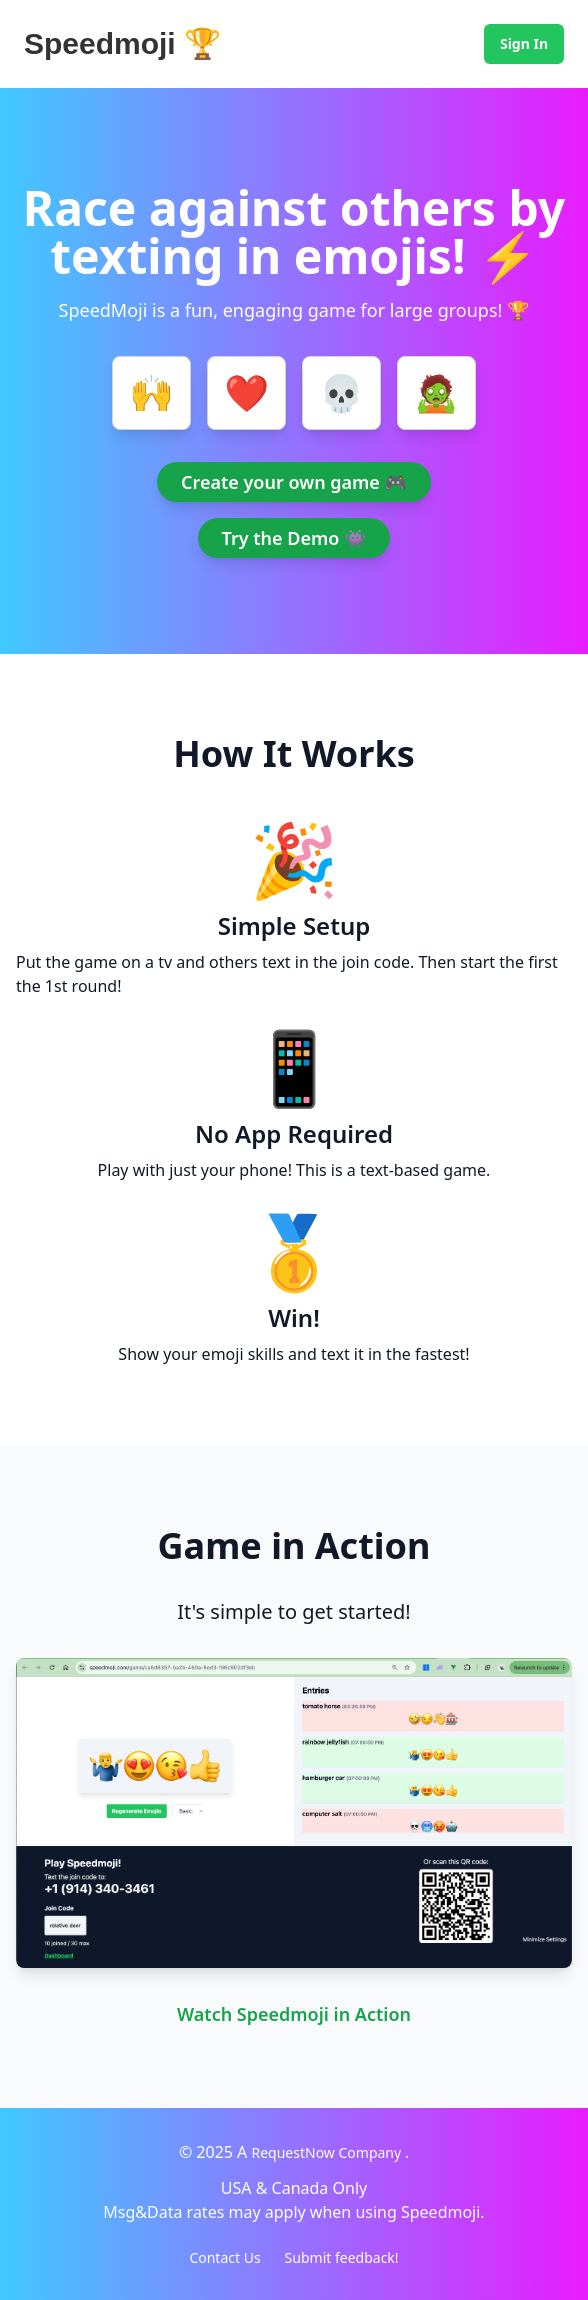  I want to click on Try the Demo 👾, so click(294, 538).